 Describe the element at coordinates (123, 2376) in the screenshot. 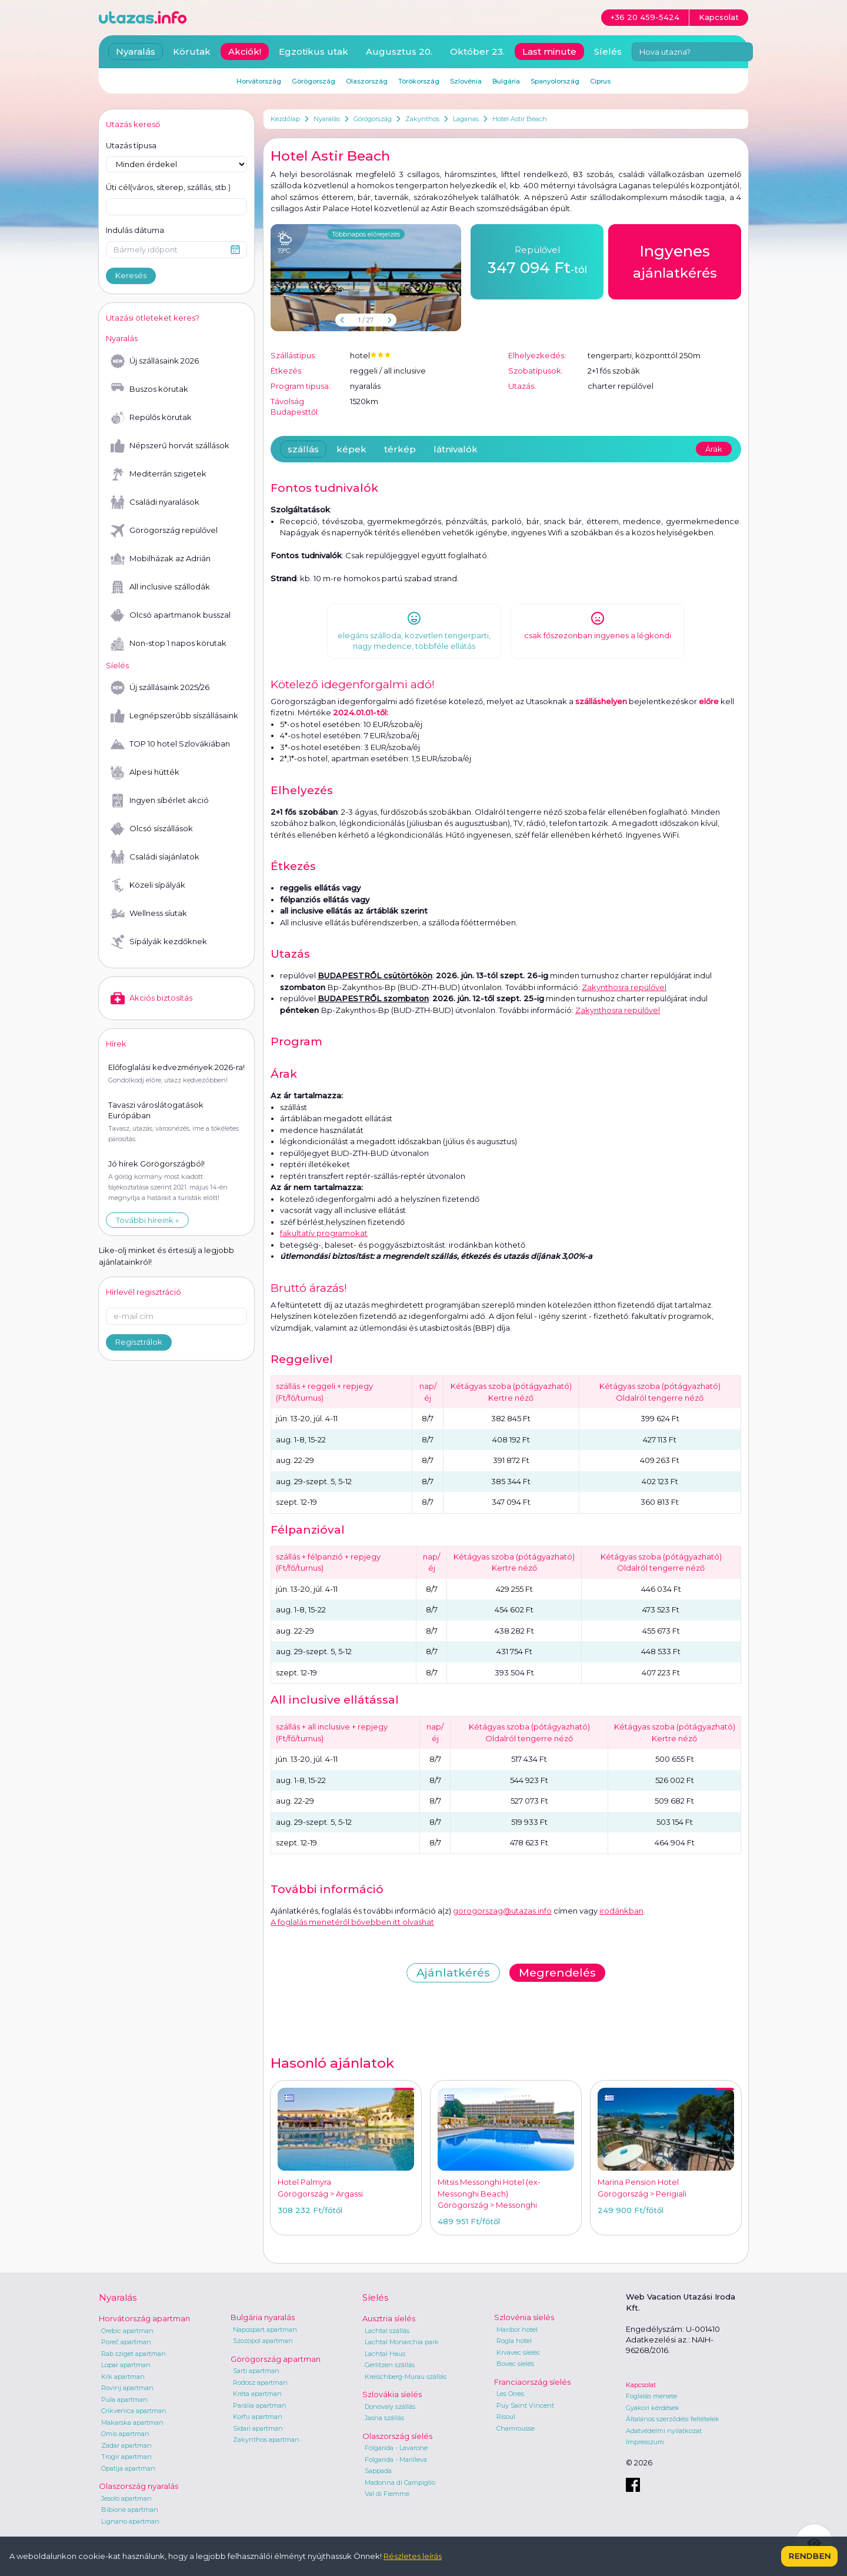

I see `Krk apartman` at that location.